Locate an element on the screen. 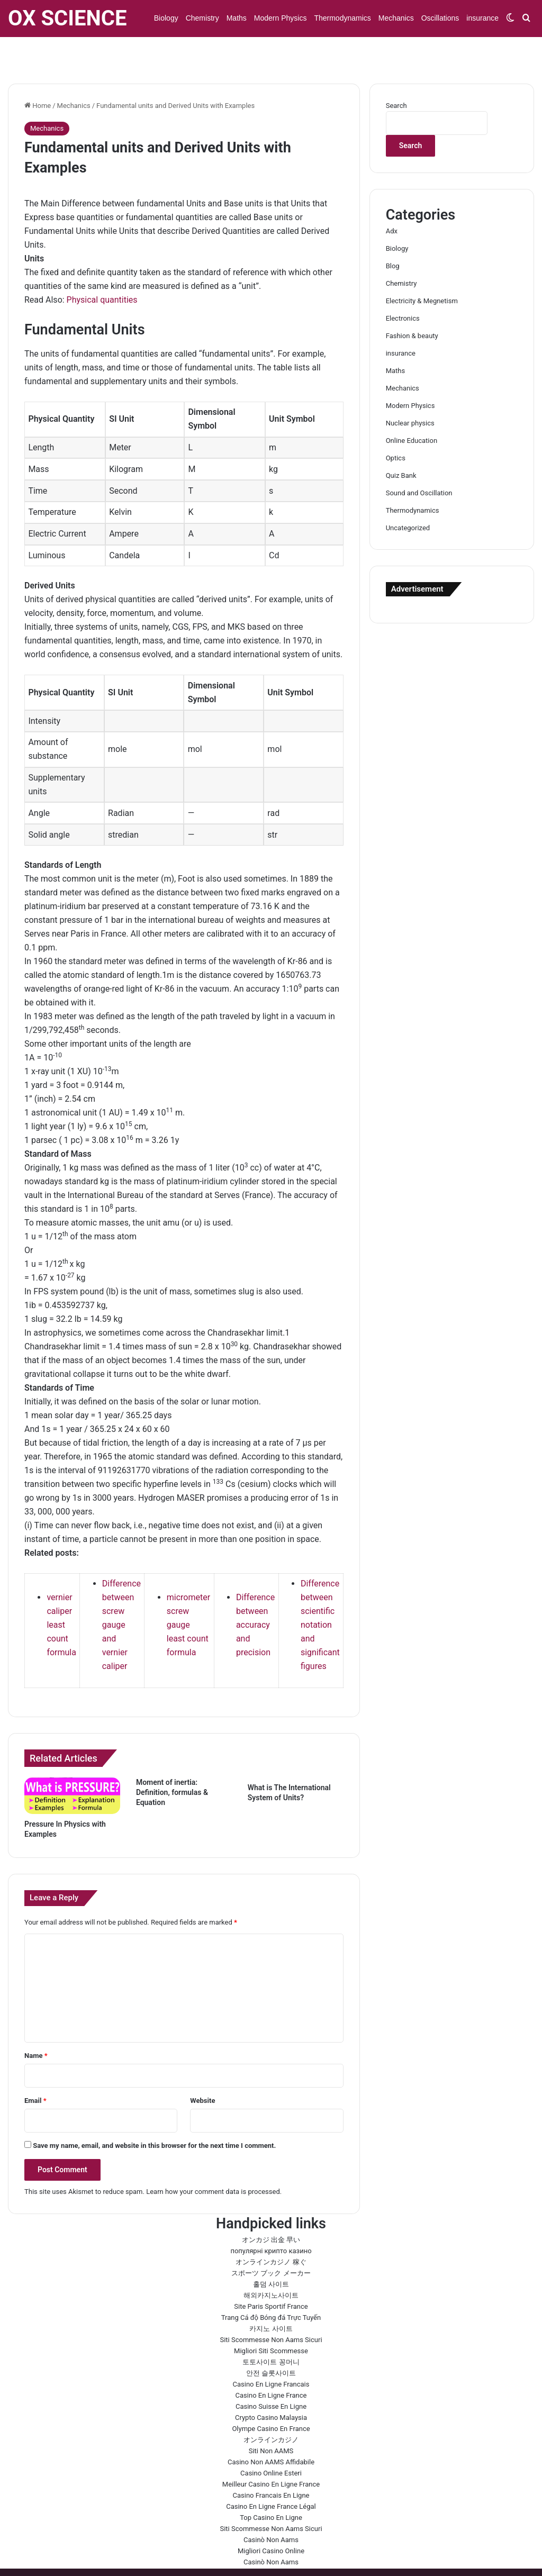 This screenshot has height=2576, width=542. オンカジ 出金 早い is located at coordinates (271, 2209).